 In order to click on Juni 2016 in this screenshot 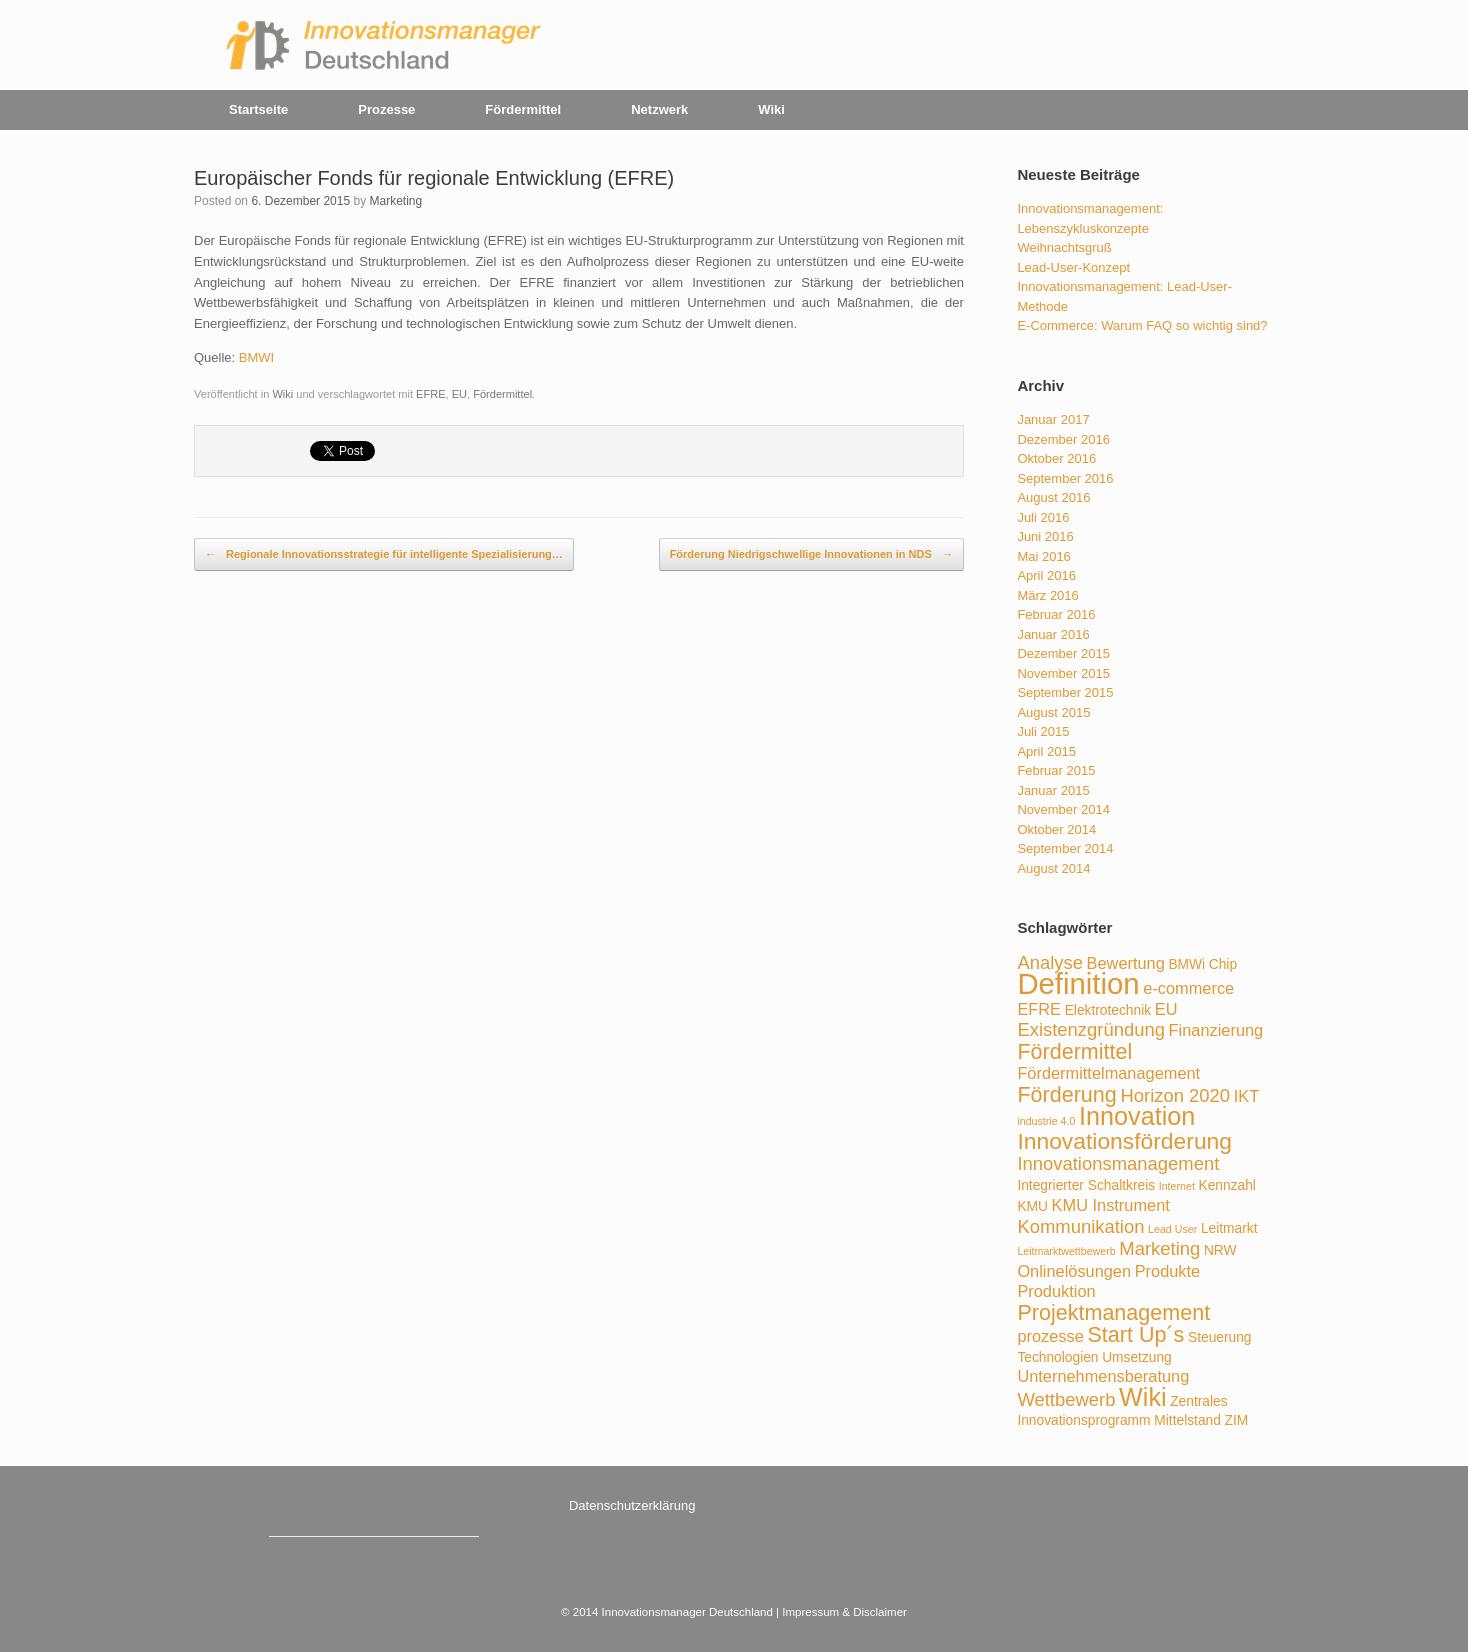, I will do `click(1045, 536)`.